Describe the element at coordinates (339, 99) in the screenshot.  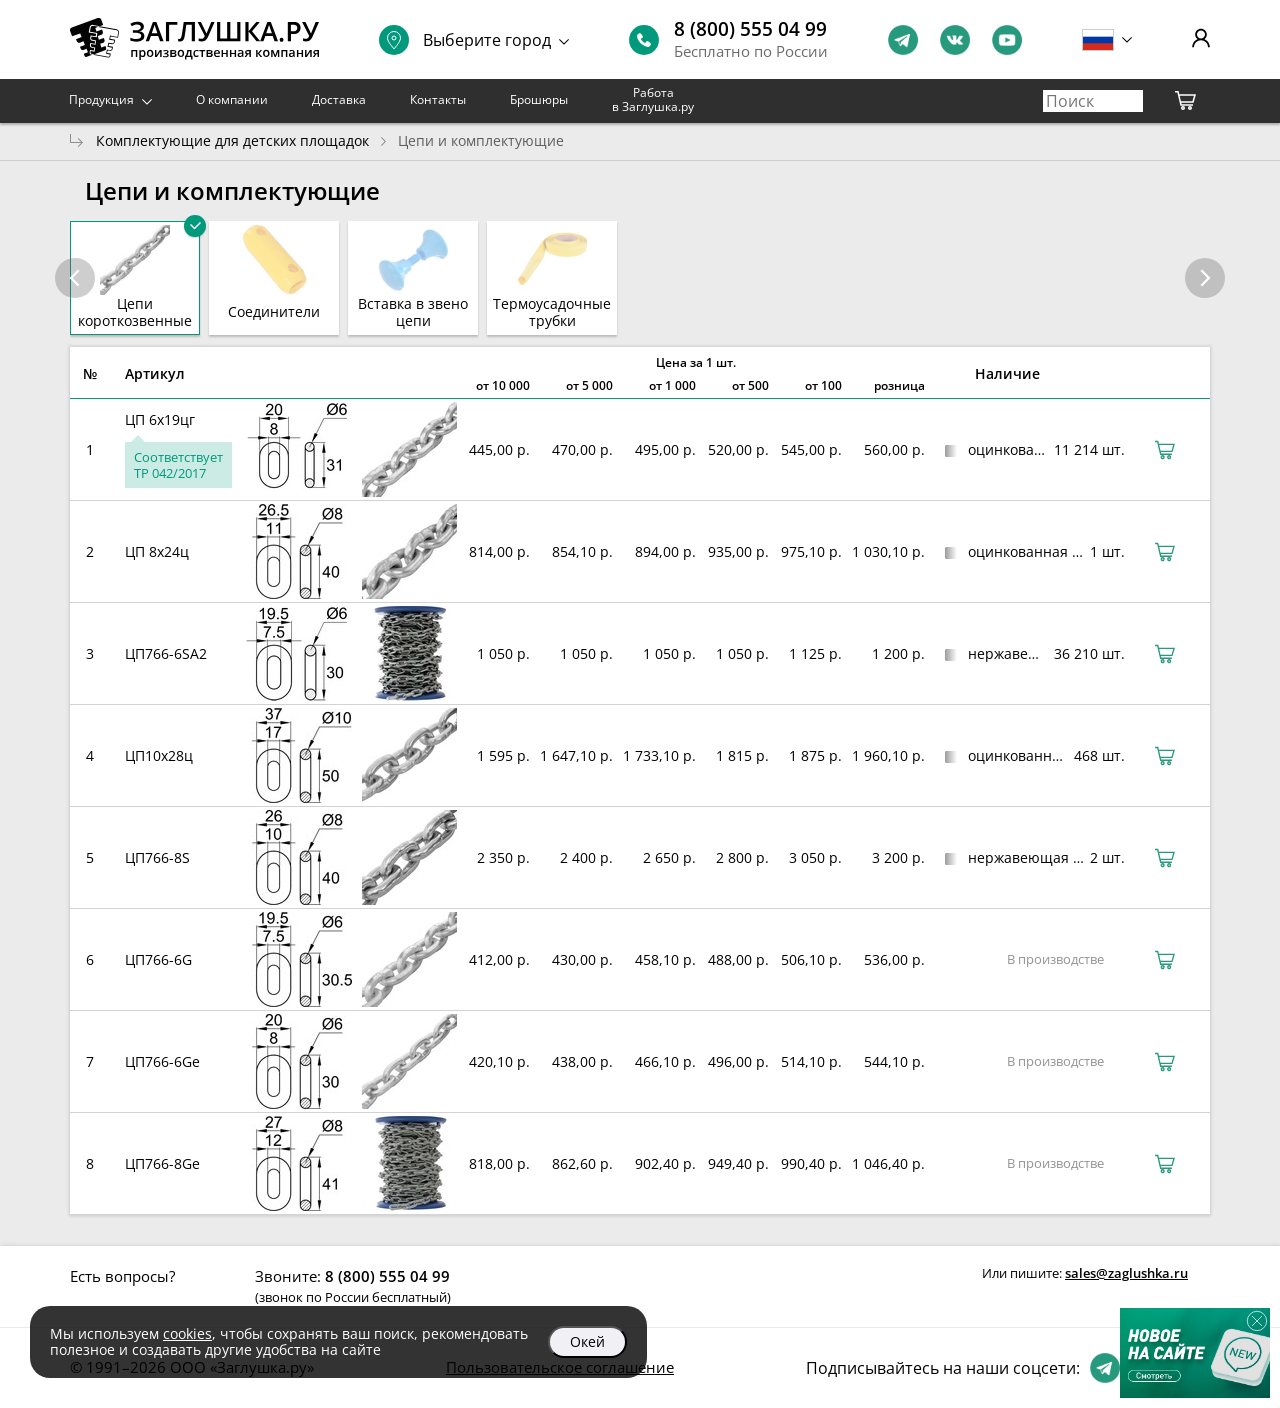
I see `Доставка` at that location.